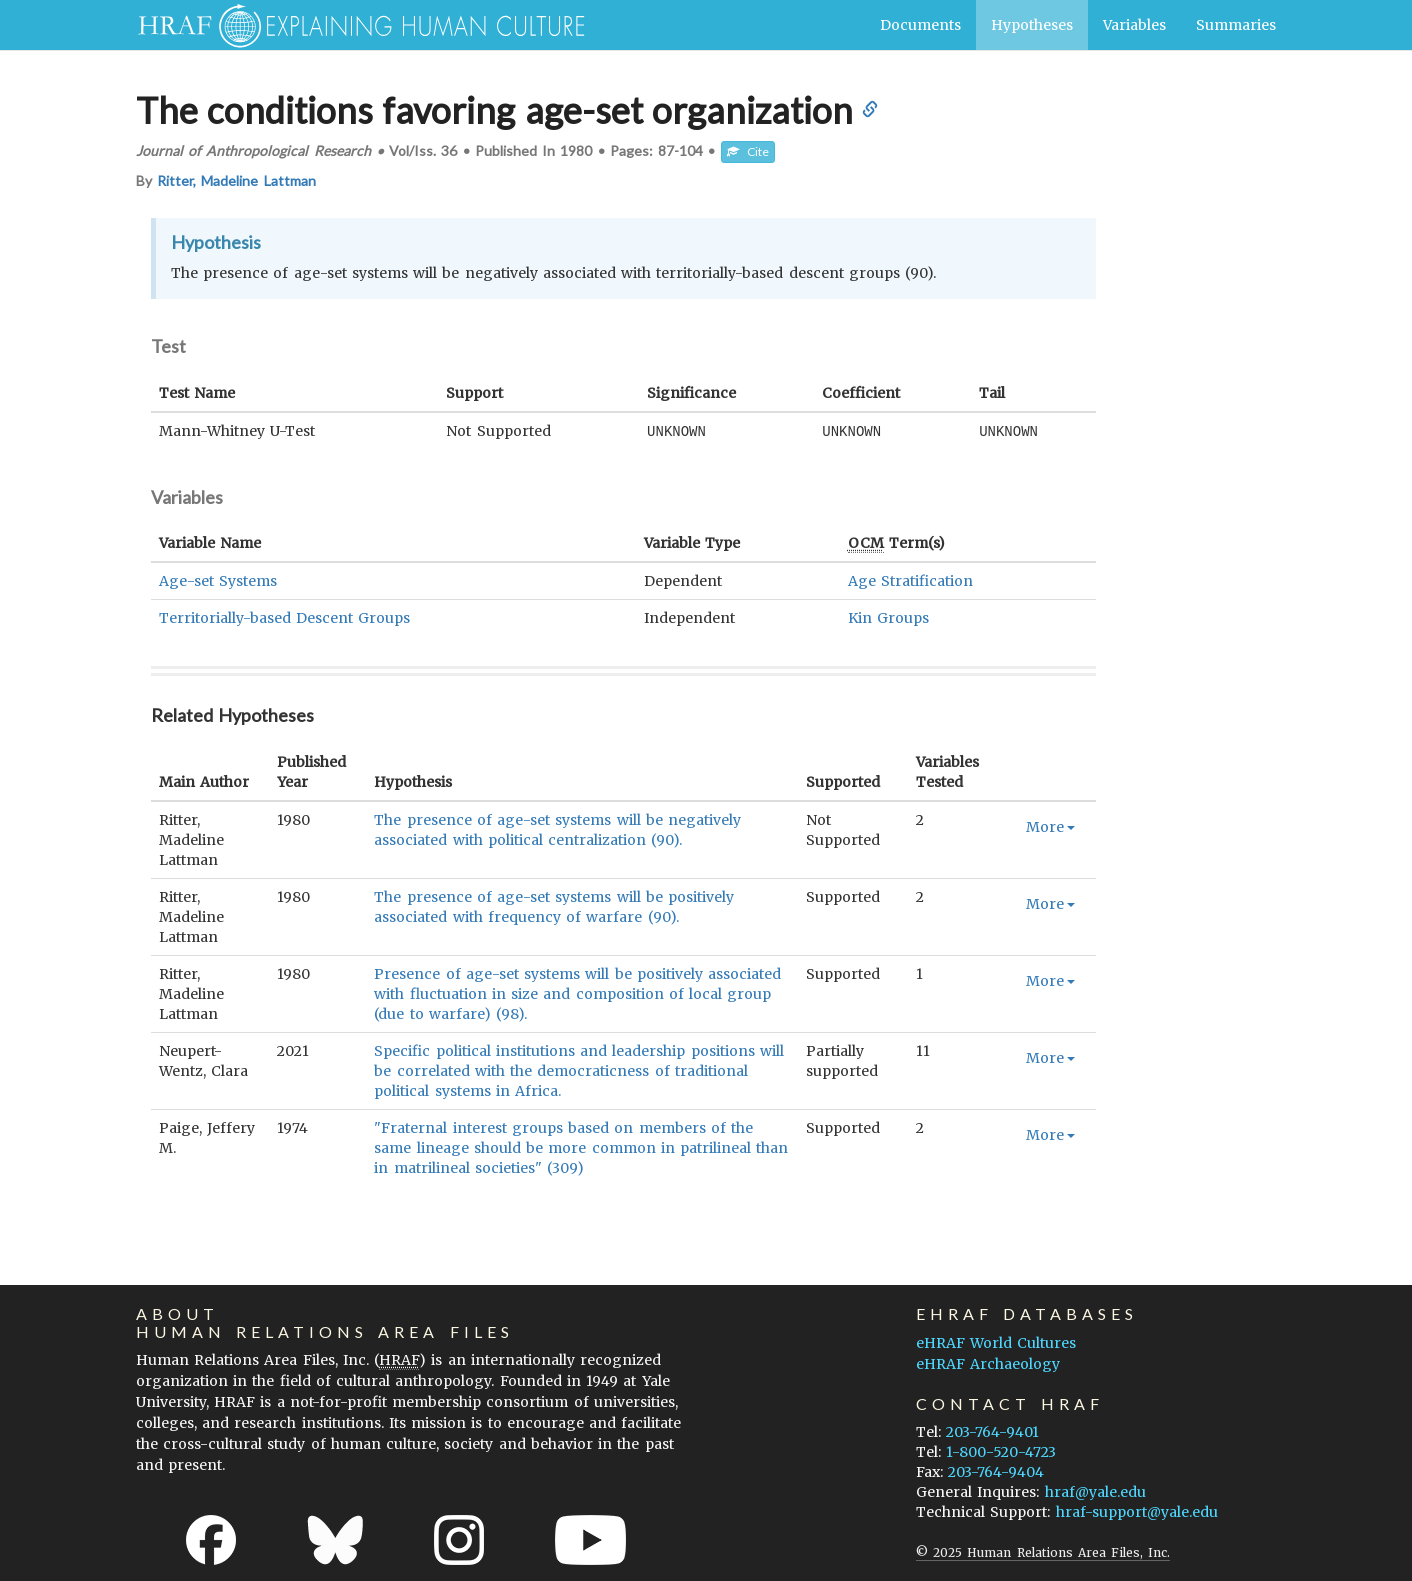 This screenshot has width=1412, height=1581. Describe the element at coordinates (910, 580) in the screenshot. I see `Age Stratification` at that location.